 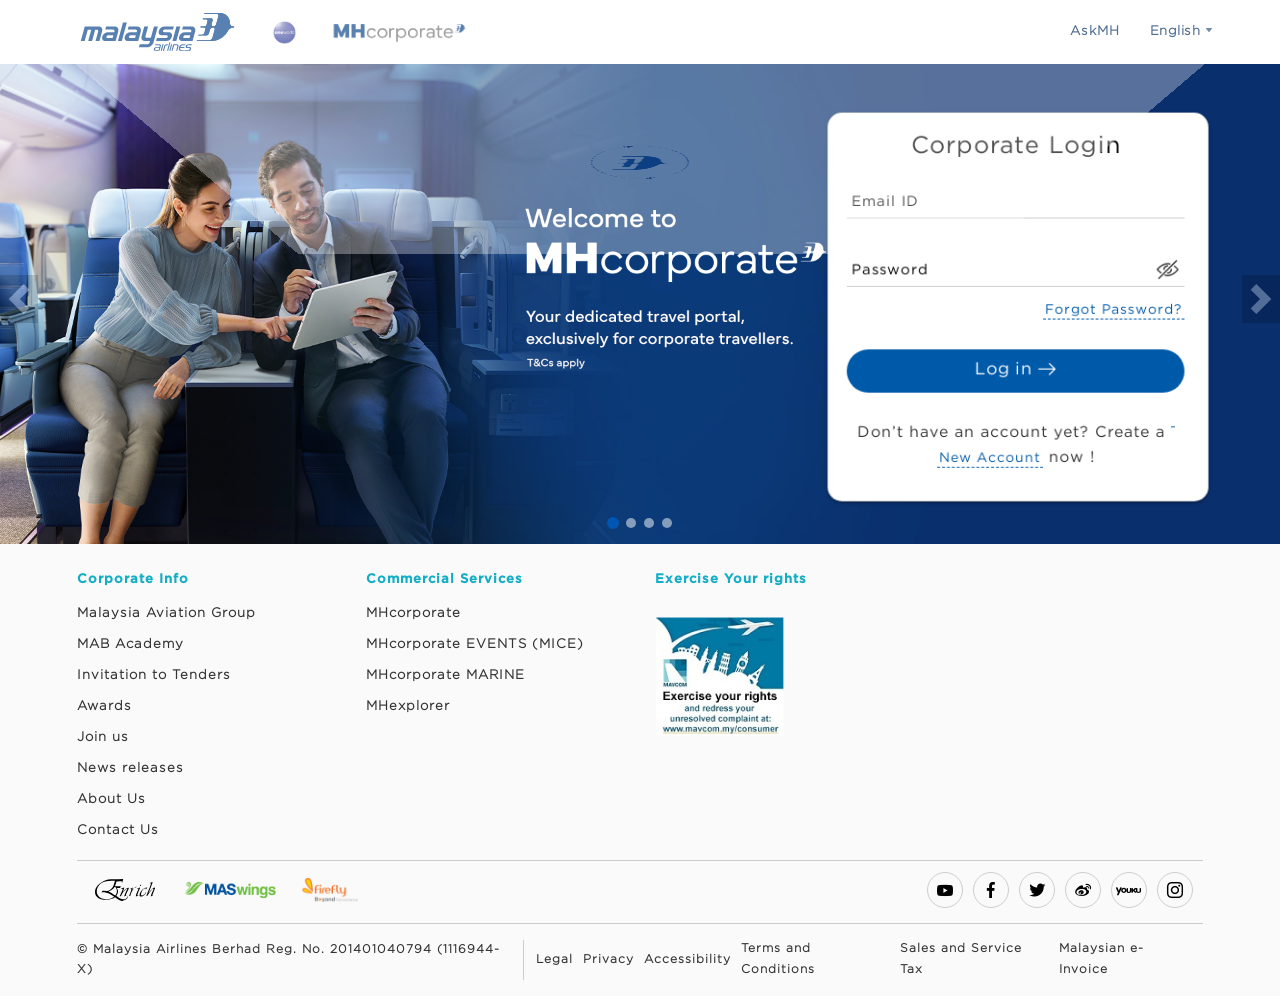 What do you see at coordinates (1175, 890) in the screenshot?
I see `[instagram]` at bounding box center [1175, 890].